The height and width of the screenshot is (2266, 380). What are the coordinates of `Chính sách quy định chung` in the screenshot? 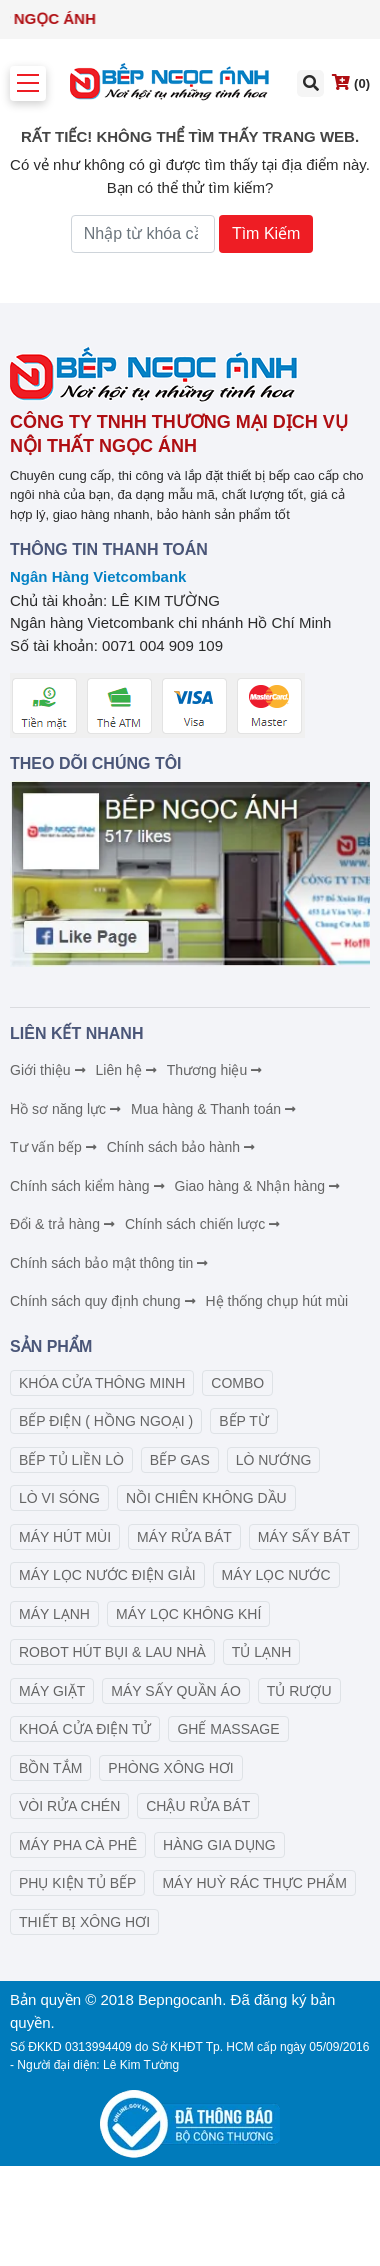 It's located at (104, 1301).